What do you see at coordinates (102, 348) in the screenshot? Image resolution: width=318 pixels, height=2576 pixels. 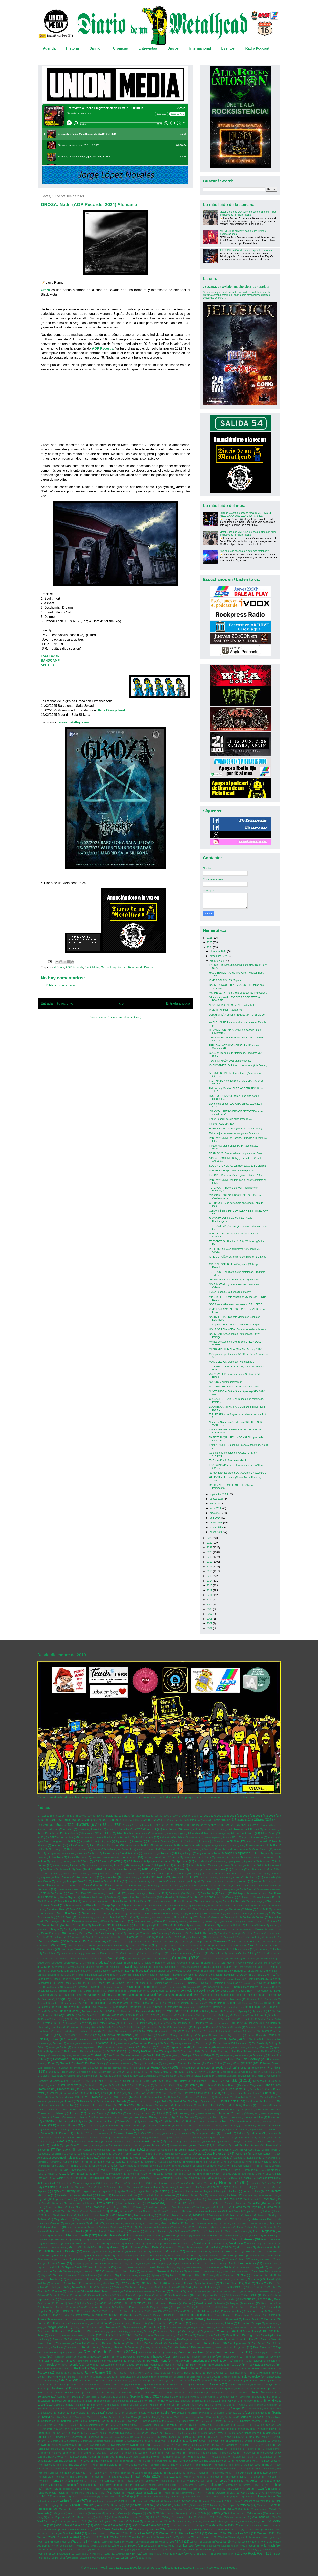 I see `AOP Records` at bounding box center [102, 348].